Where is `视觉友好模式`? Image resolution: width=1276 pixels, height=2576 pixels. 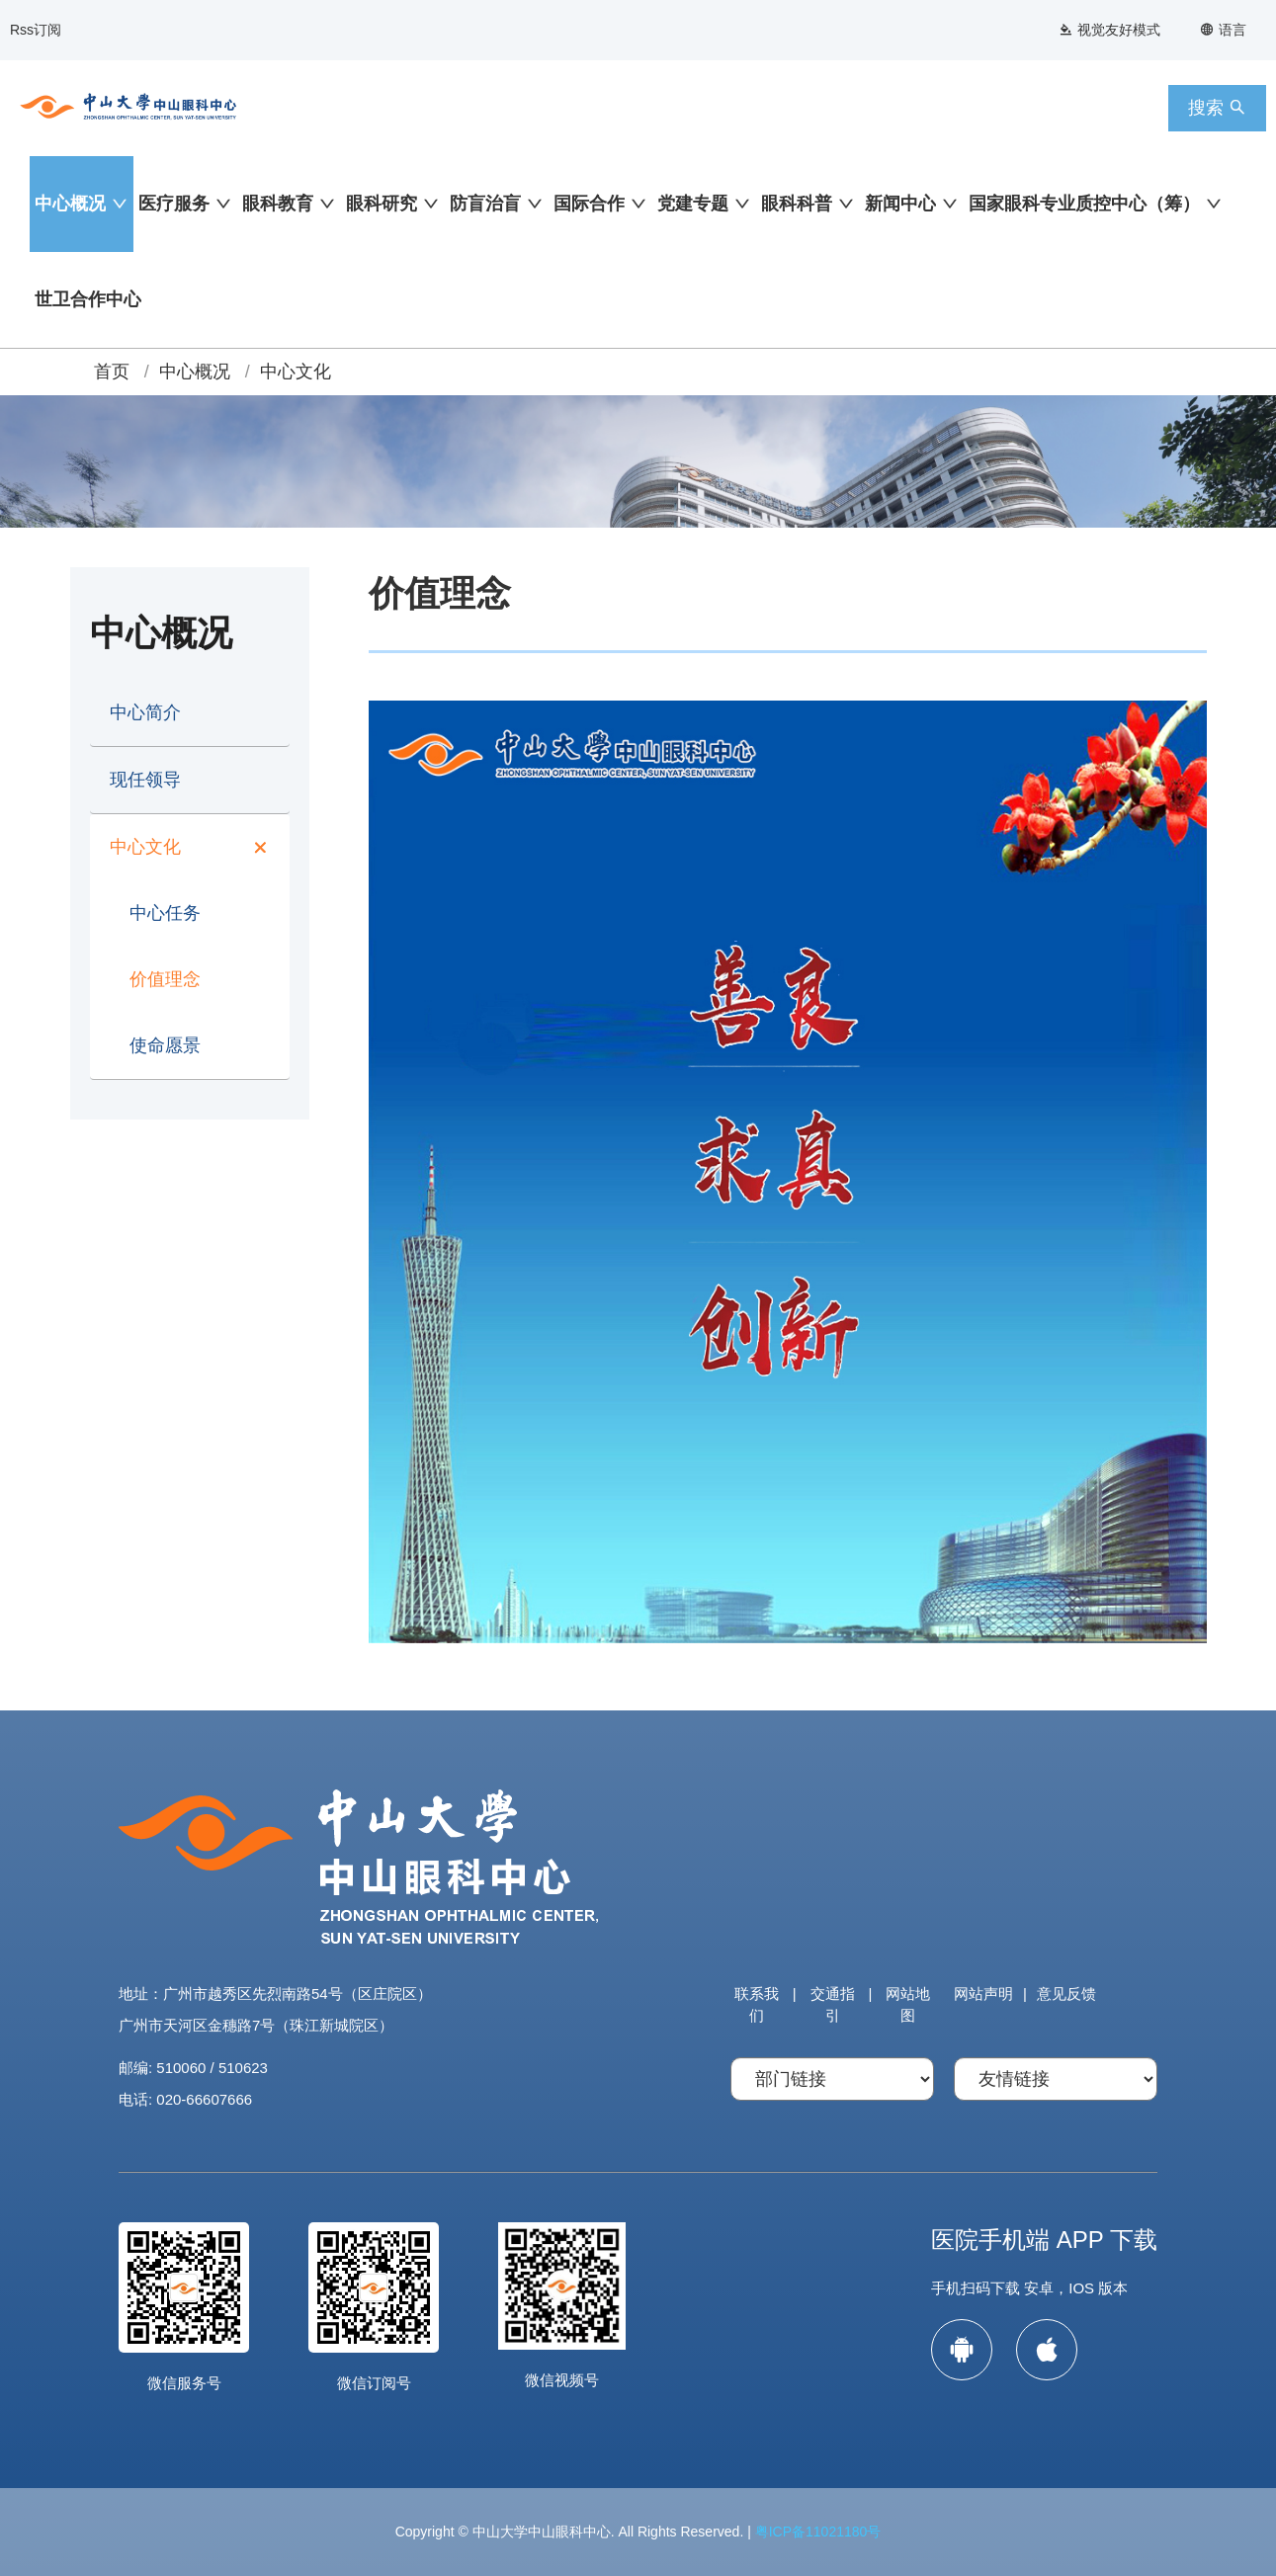
视觉友好模式 is located at coordinates (1109, 30).